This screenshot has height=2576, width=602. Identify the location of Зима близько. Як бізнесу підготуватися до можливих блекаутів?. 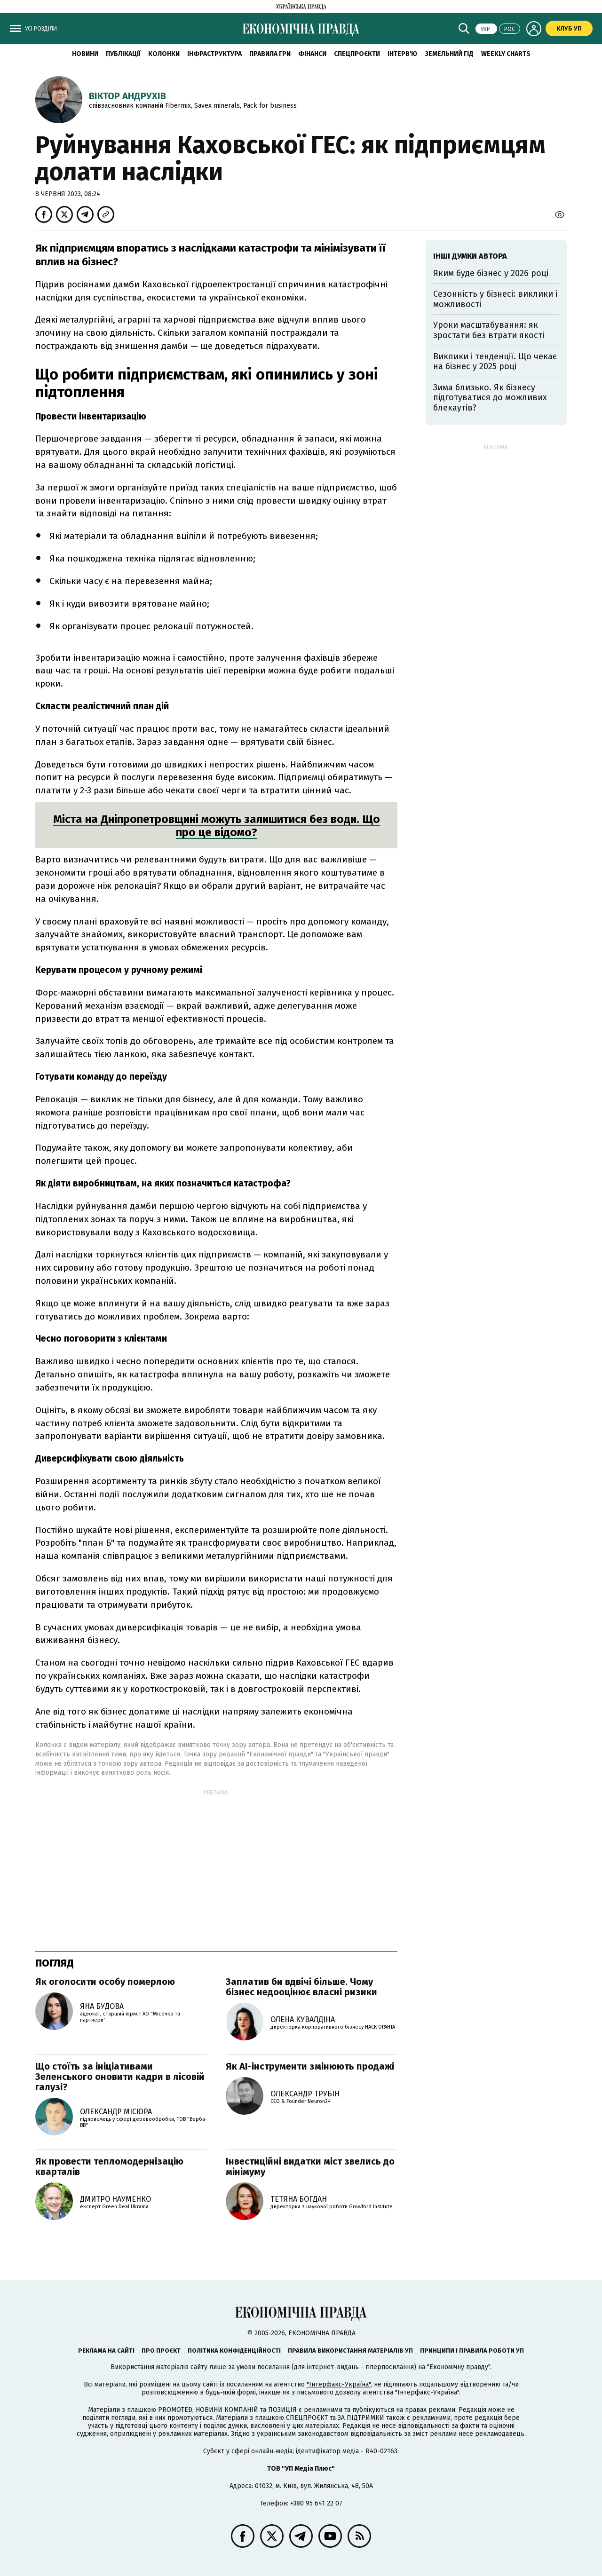
(490, 397).